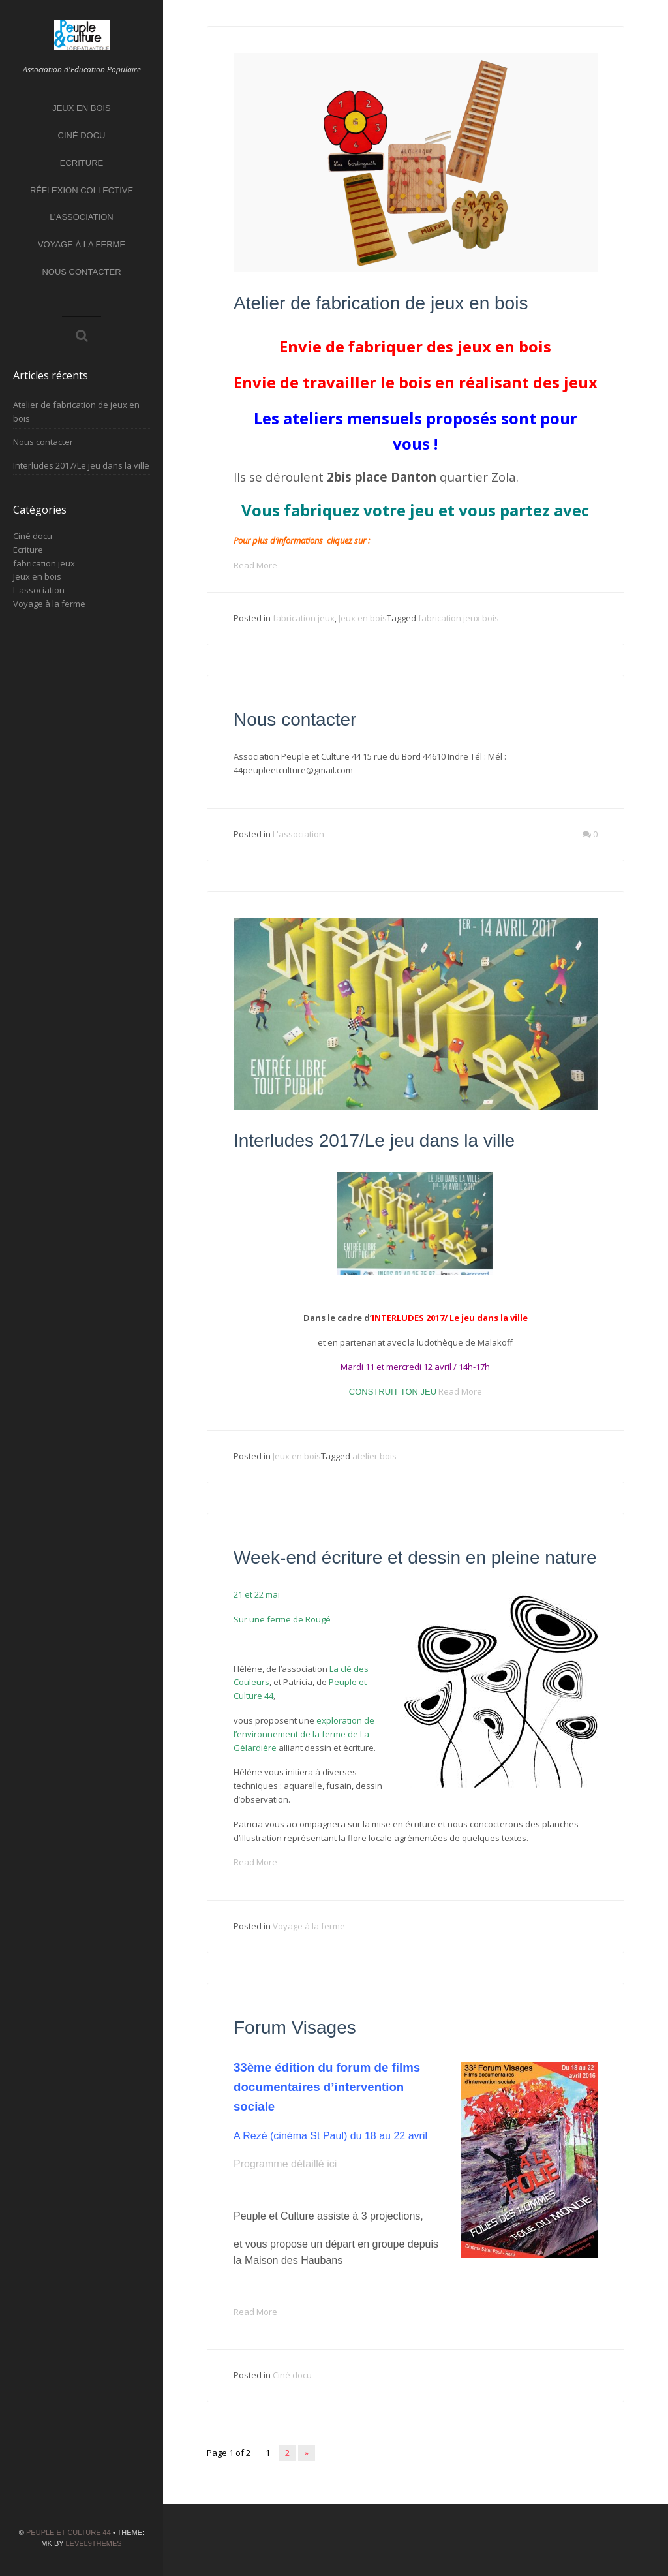  What do you see at coordinates (81, 244) in the screenshot?
I see `Voyage à la ferme` at bounding box center [81, 244].